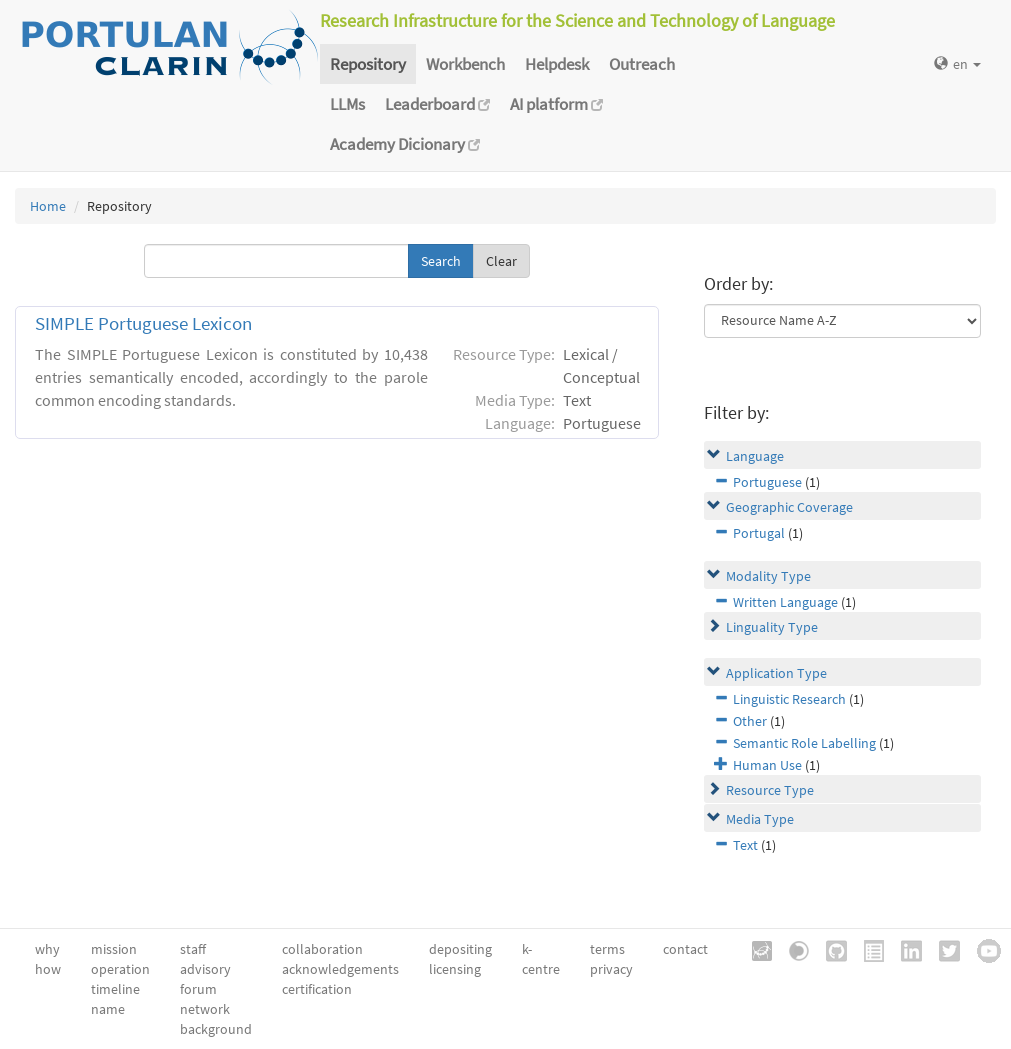  Describe the element at coordinates (759, 533) in the screenshot. I see `Portugal` at that location.